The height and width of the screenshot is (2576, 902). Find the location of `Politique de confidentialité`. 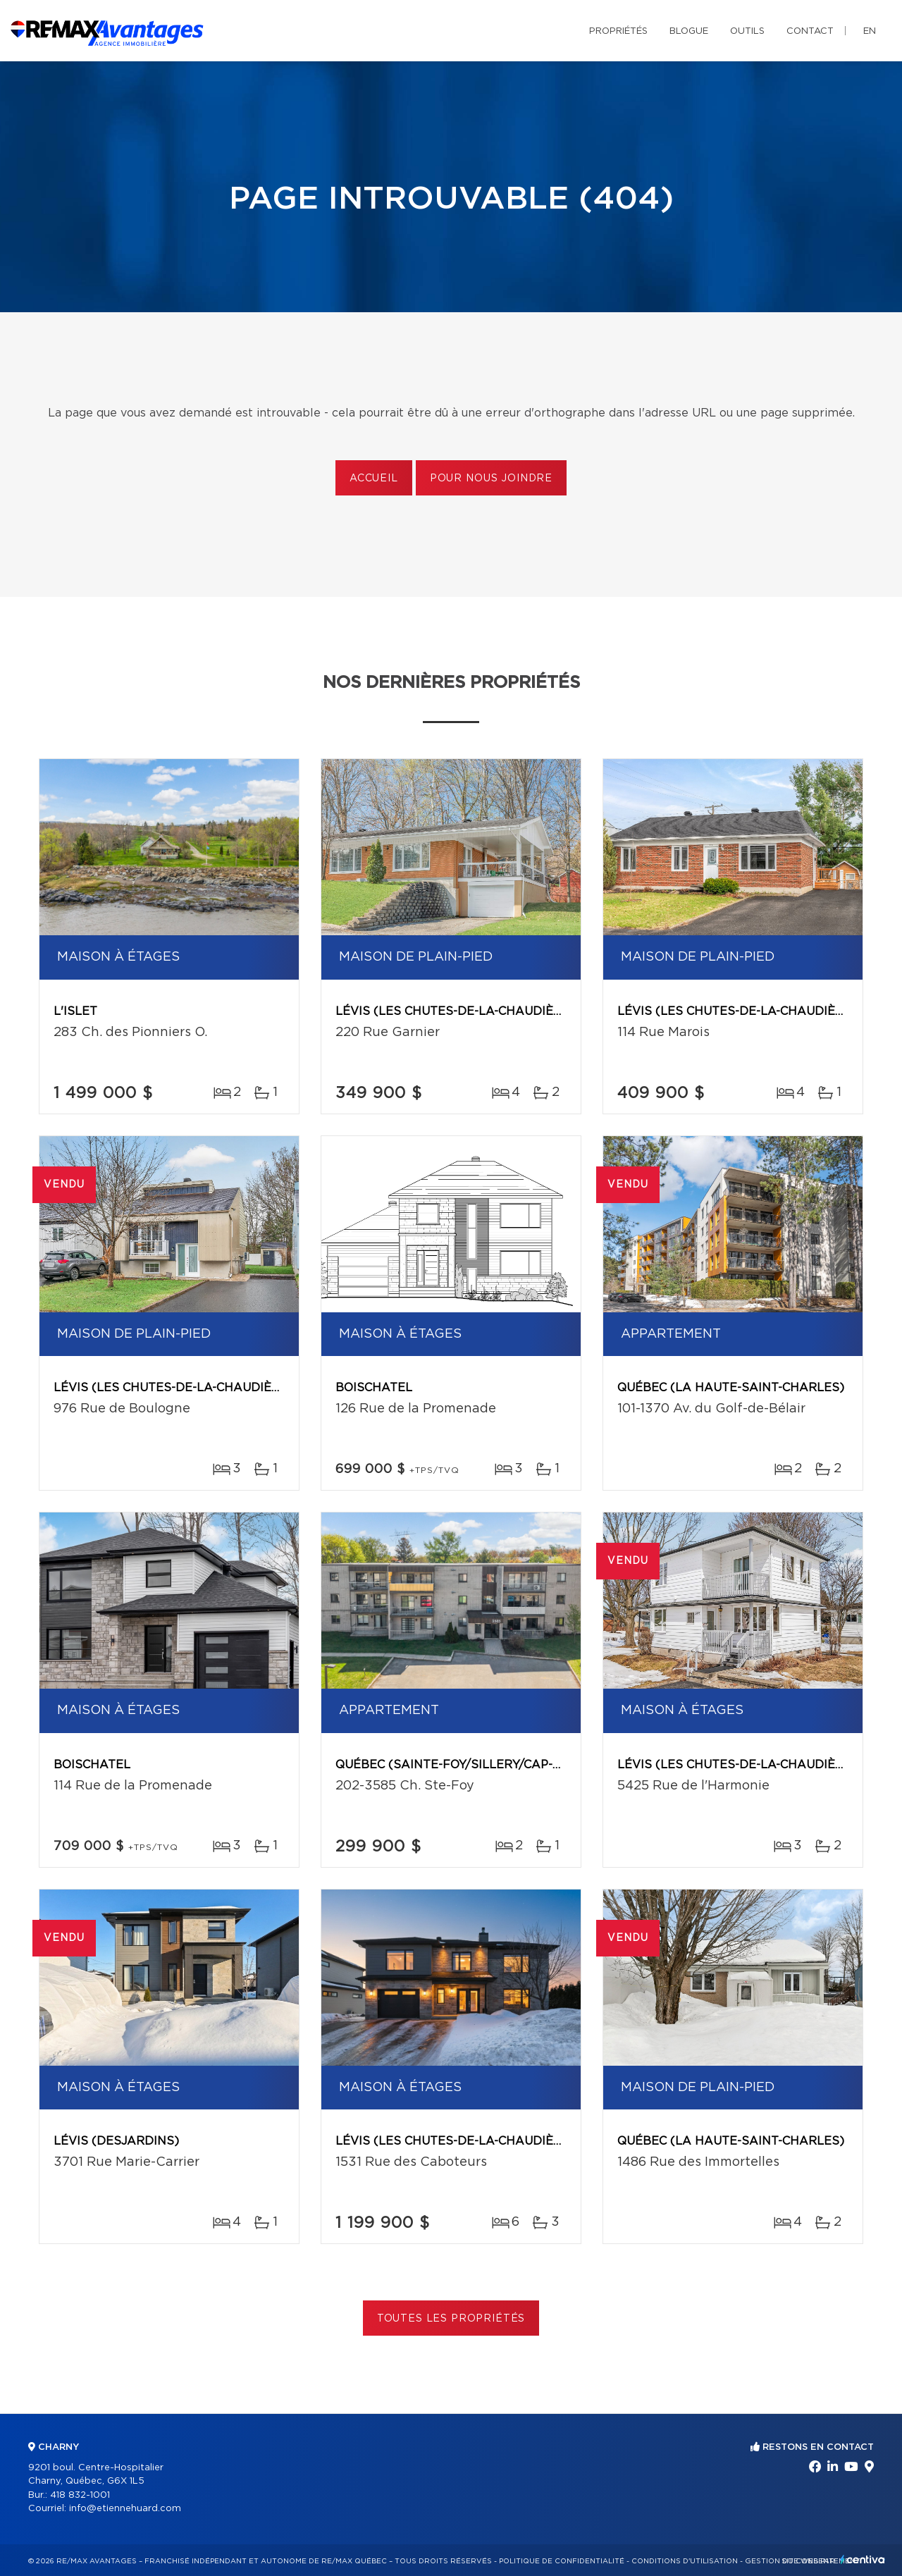

Politique de confidentialité is located at coordinates (561, 2561).